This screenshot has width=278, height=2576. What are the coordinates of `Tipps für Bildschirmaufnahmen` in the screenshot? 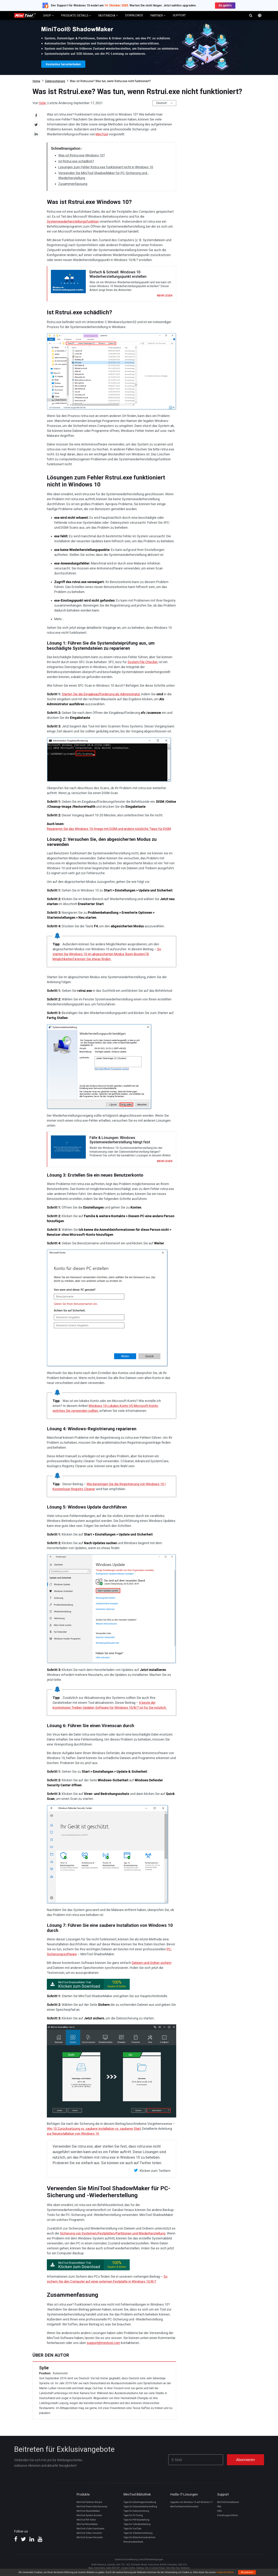 It's located at (139, 2537).